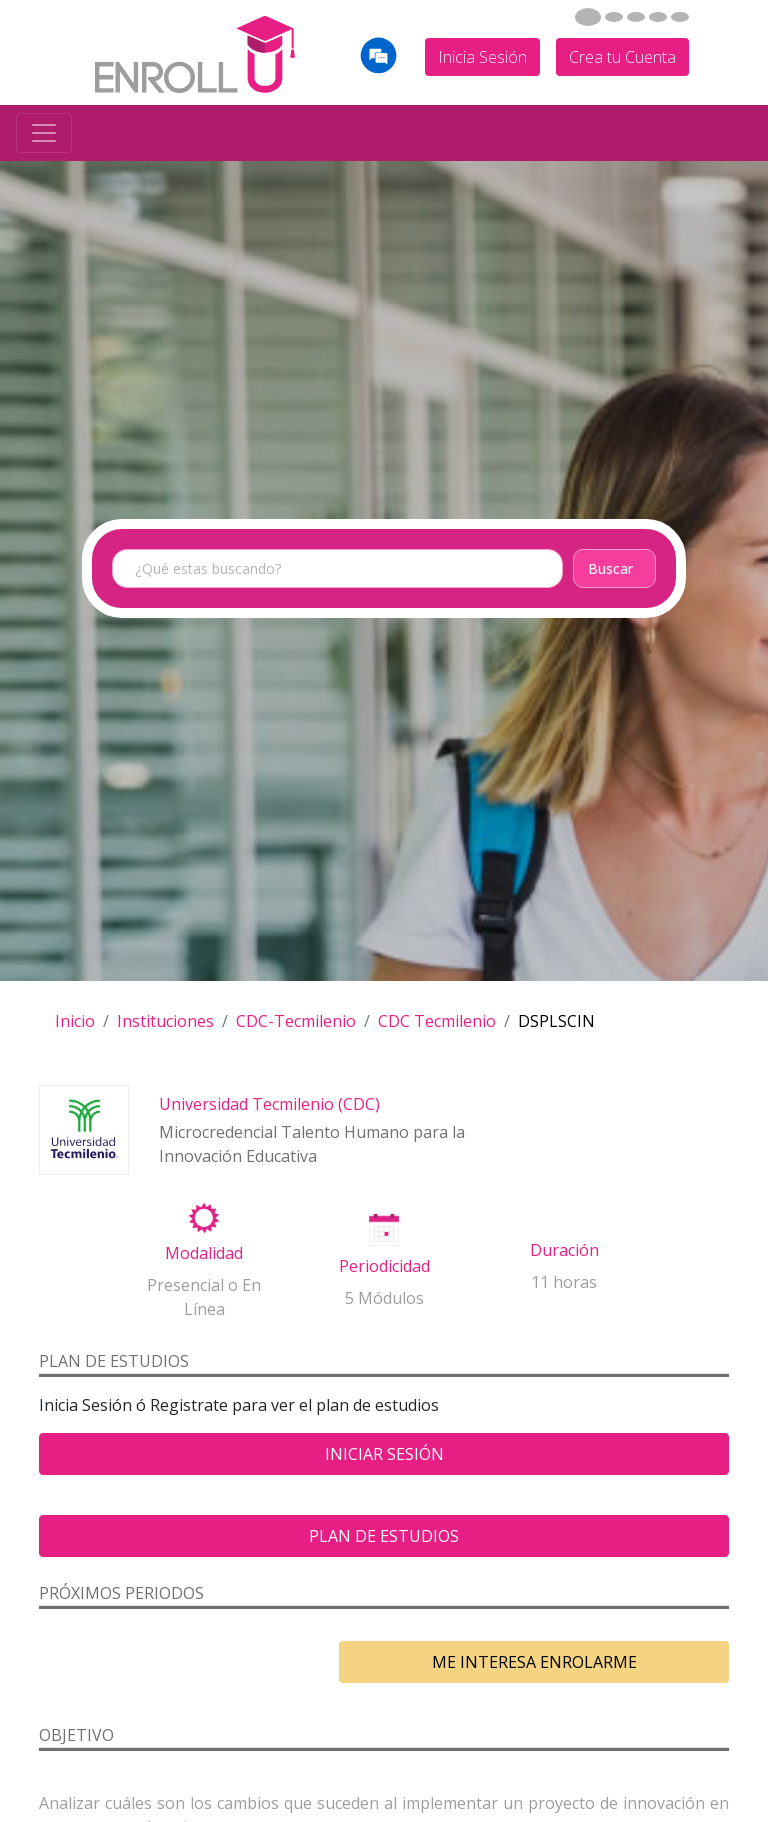 The height and width of the screenshot is (1822, 768). What do you see at coordinates (269, 1104) in the screenshot?
I see `Universidad Tecmilenio (CDC)` at bounding box center [269, 1104].